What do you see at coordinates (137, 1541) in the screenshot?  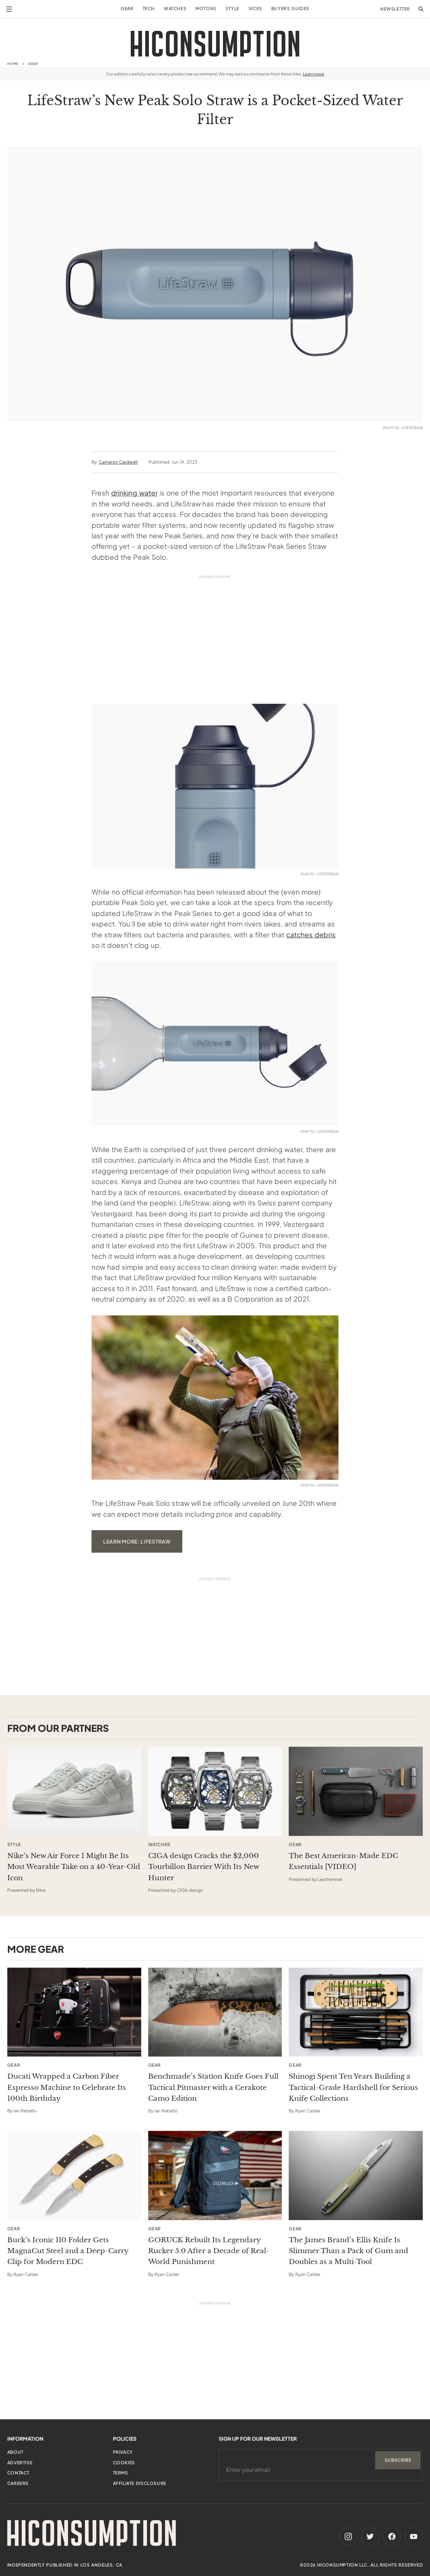 I see `learn more: lifestraw` at bounding box center [137, 1541].